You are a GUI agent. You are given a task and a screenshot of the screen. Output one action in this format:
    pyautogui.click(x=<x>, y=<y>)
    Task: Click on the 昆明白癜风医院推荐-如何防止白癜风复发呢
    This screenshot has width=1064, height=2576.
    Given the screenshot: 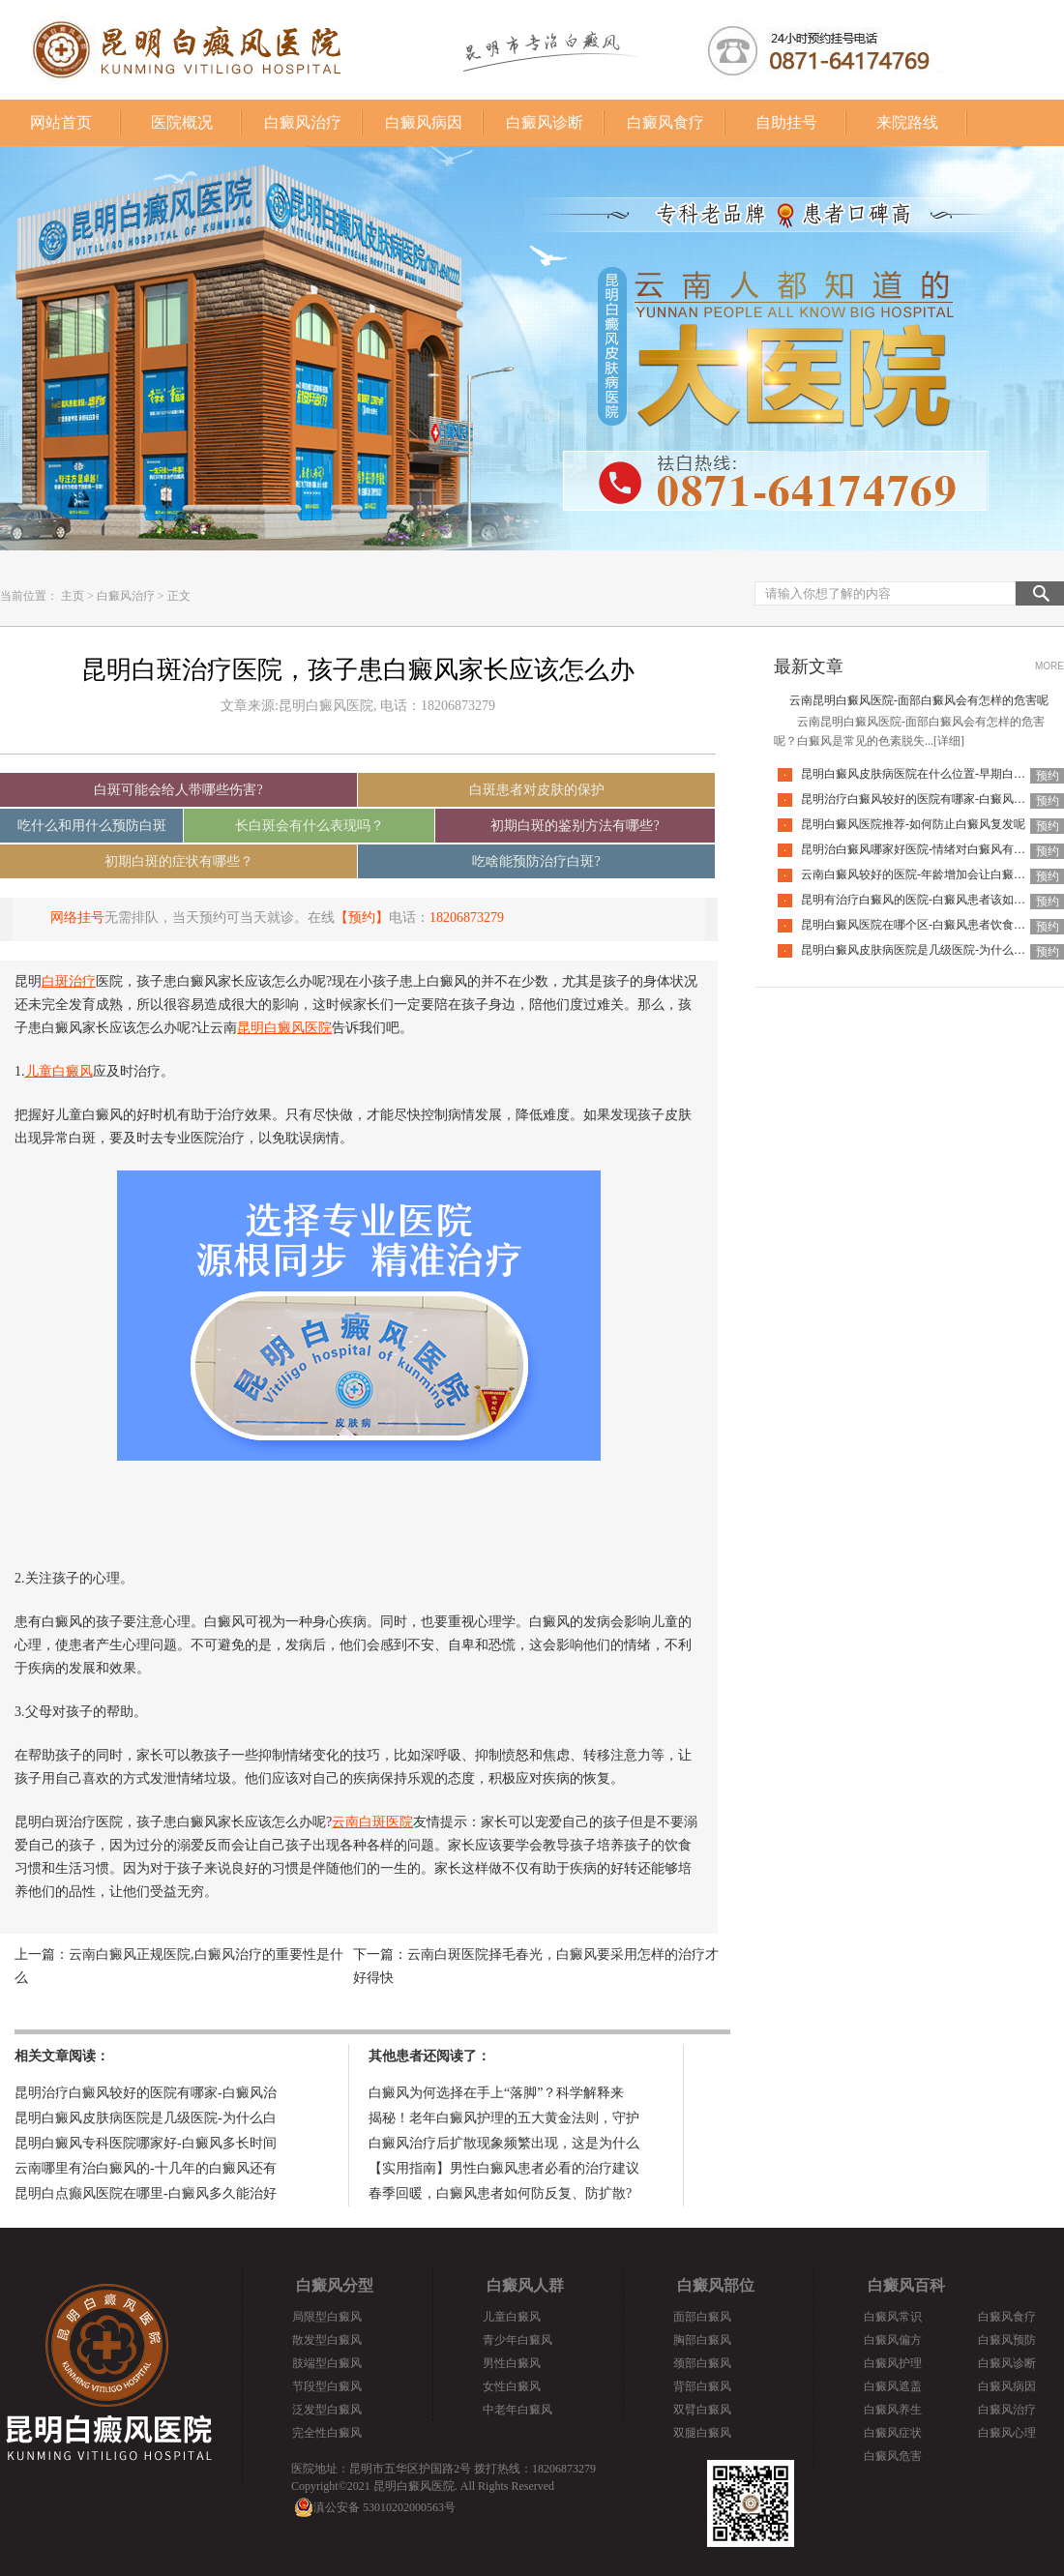 What is the action you would take?
    pyautogui.click(x=913, y=824)
    